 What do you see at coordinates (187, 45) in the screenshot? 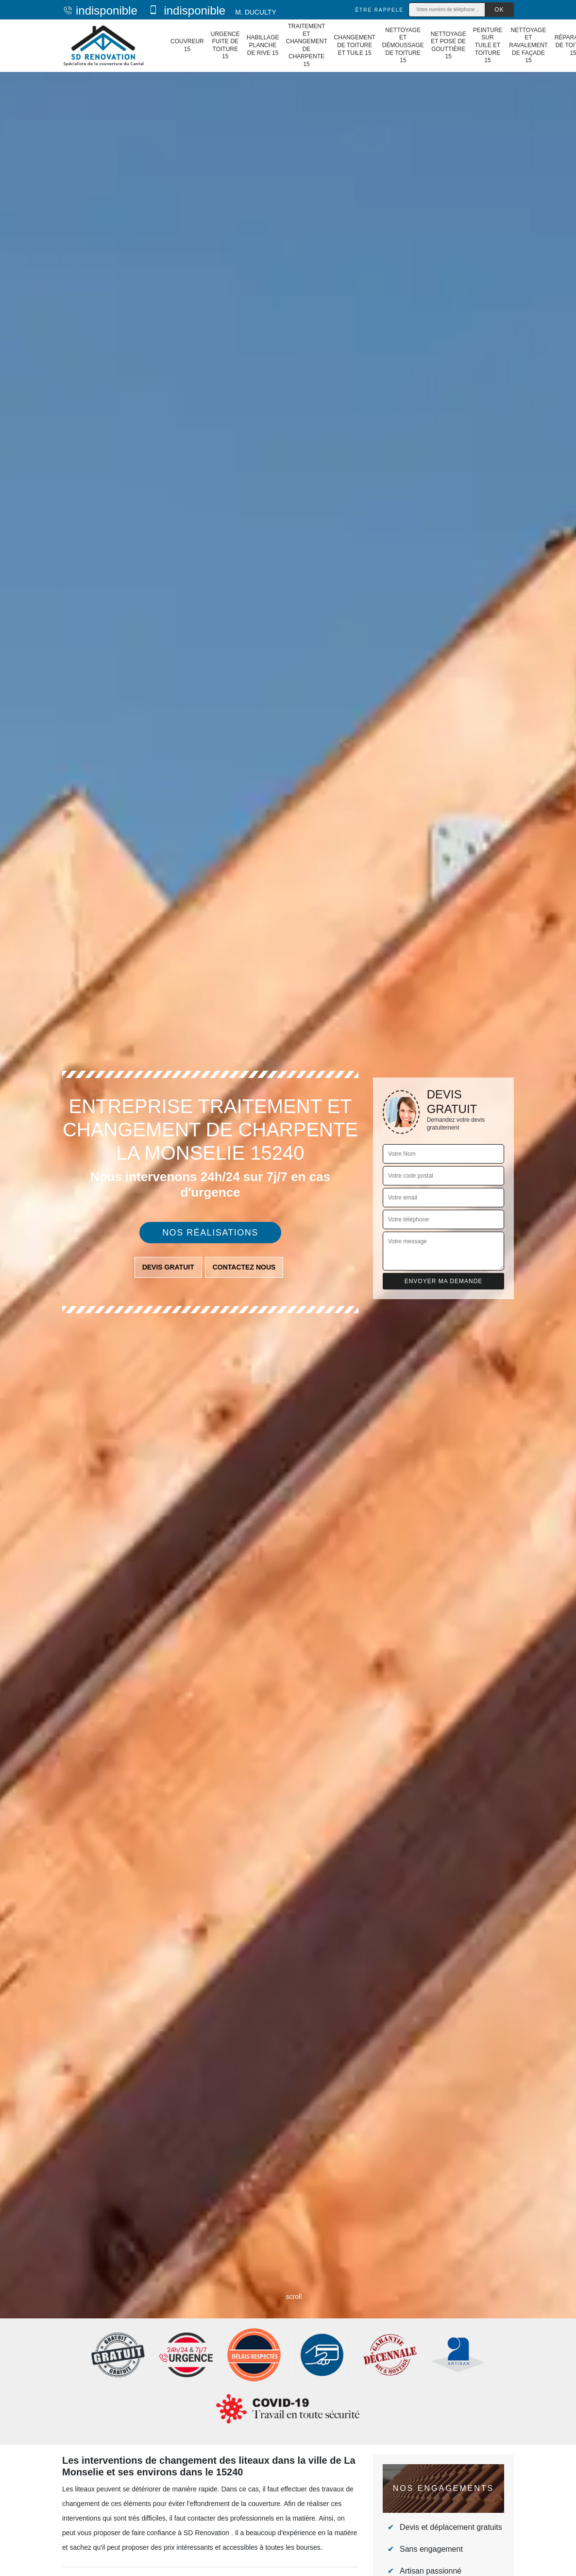
I see `Couvreur 15` at bounding box center [187, 45].